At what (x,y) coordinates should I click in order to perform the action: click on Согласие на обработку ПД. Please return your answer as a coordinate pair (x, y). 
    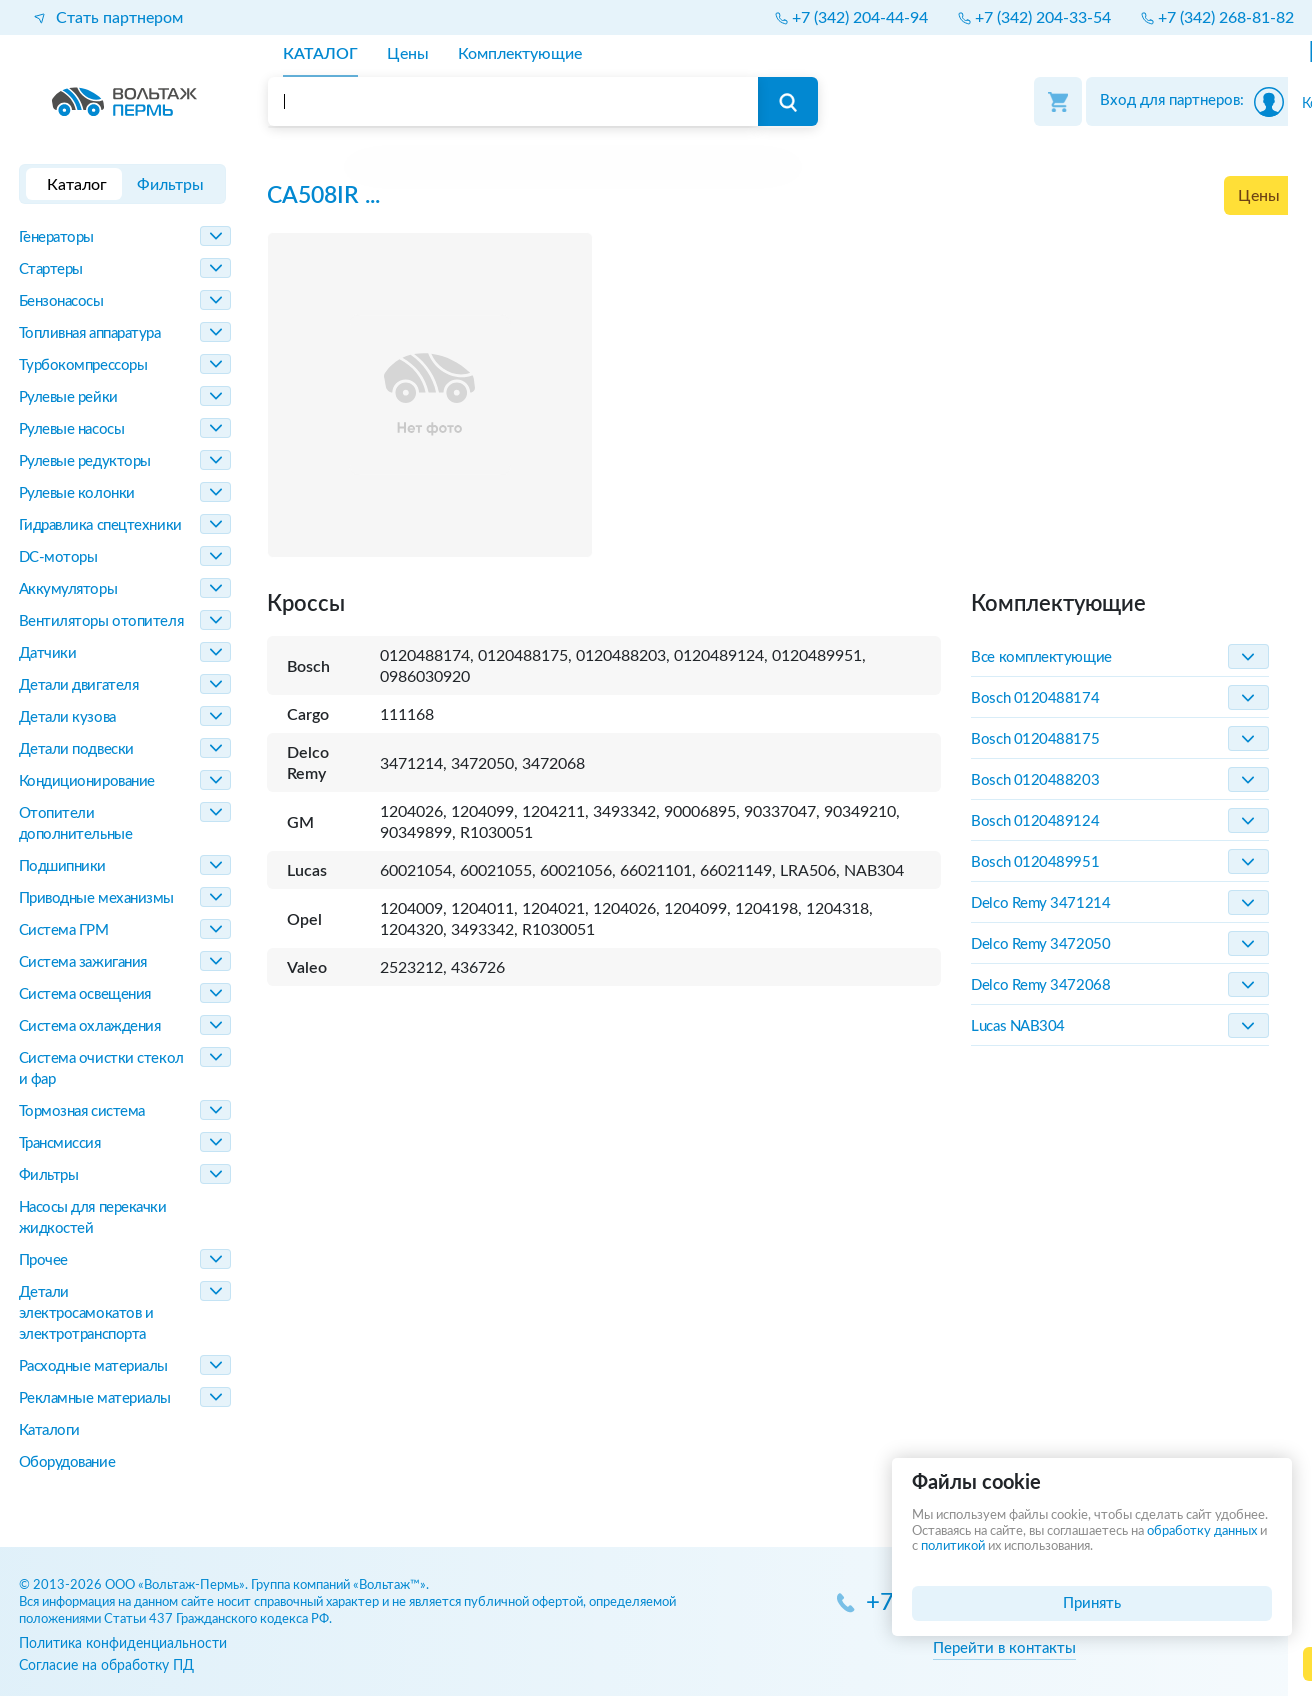
    Looking at the image, I should click on (106, 1665).